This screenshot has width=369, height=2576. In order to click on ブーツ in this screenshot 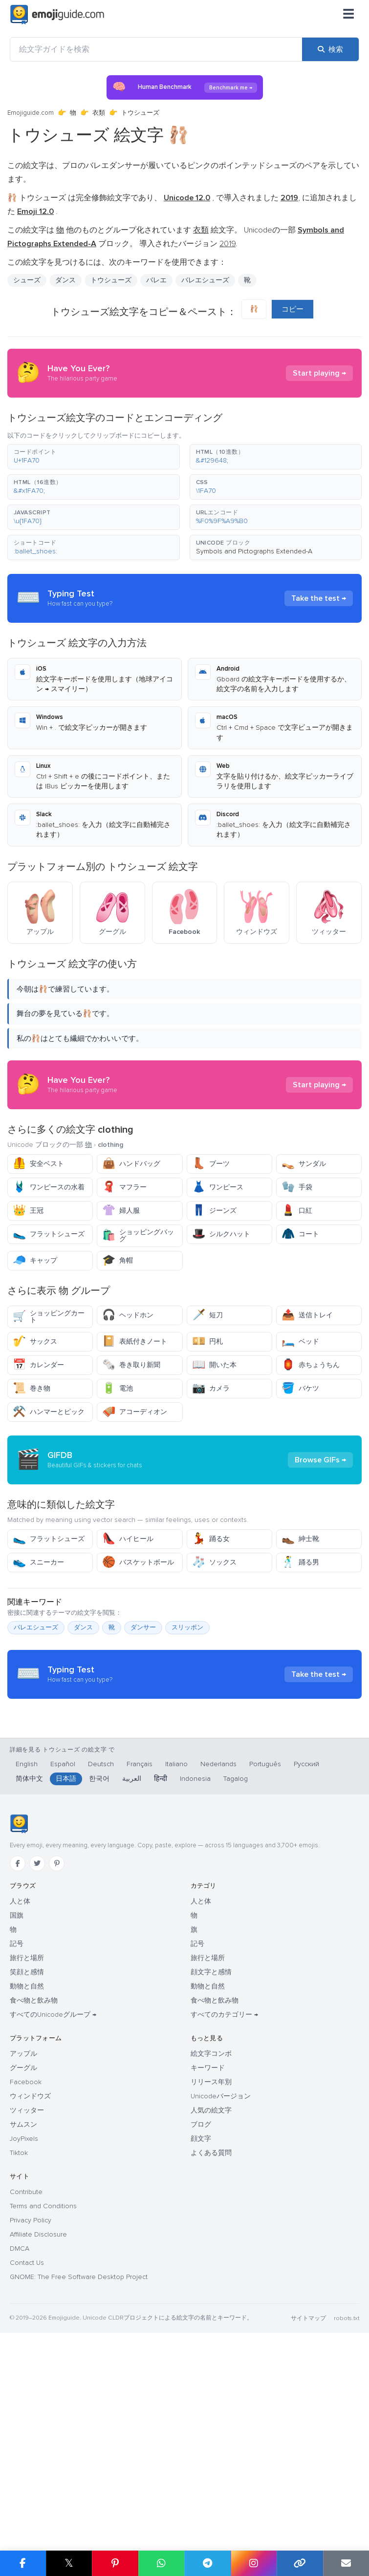, I will do `click(211, 1163)`.